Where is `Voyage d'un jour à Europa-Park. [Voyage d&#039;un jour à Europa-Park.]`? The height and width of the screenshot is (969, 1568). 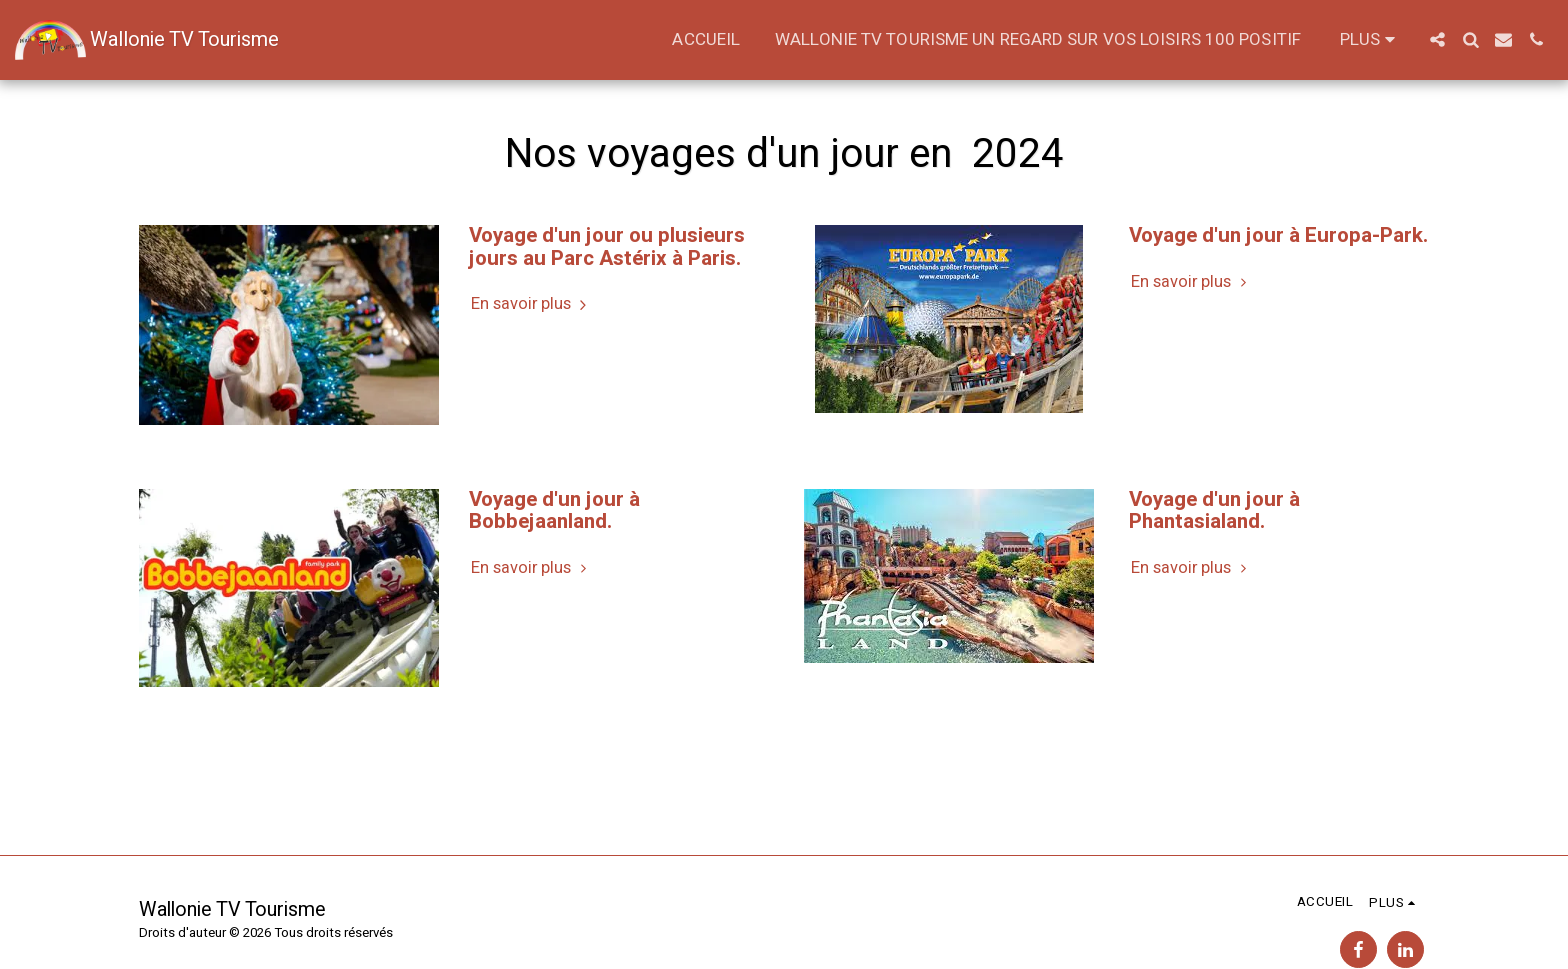
Voyage d'un jour à Europa-Park. [Voyage d&#039;un jour à Europa-Park.] is located at coordinates (1278, 235).